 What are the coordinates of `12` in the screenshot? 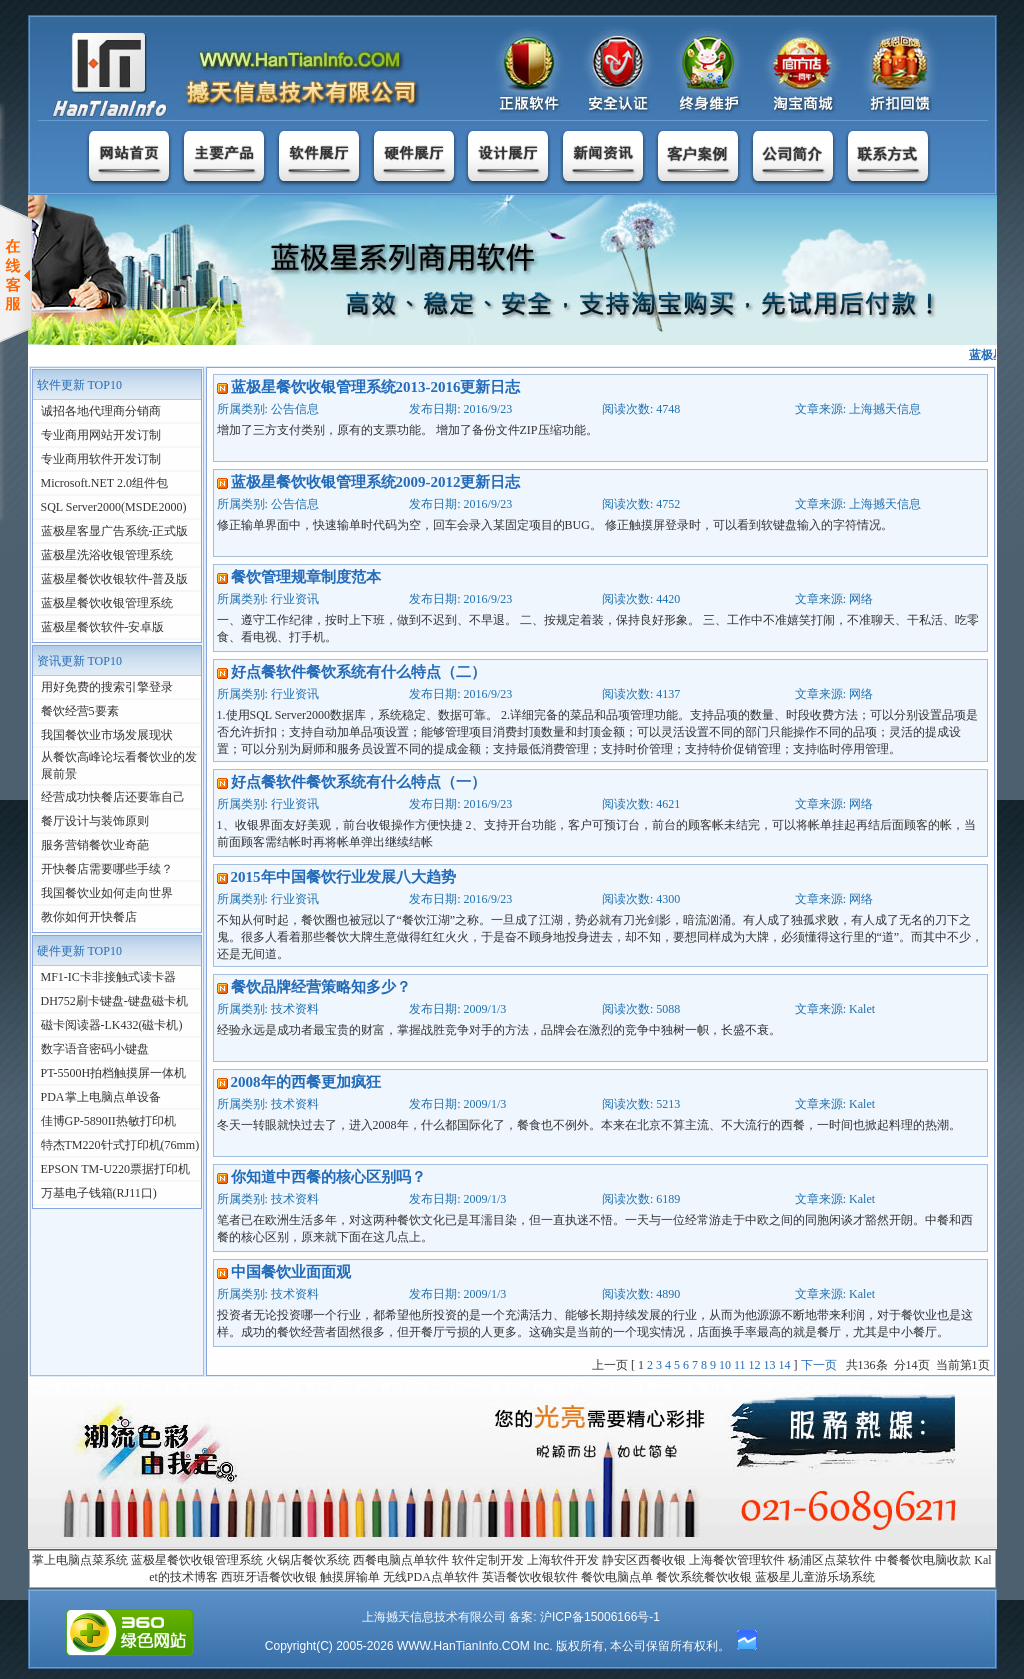 It's located at (755, 1365).